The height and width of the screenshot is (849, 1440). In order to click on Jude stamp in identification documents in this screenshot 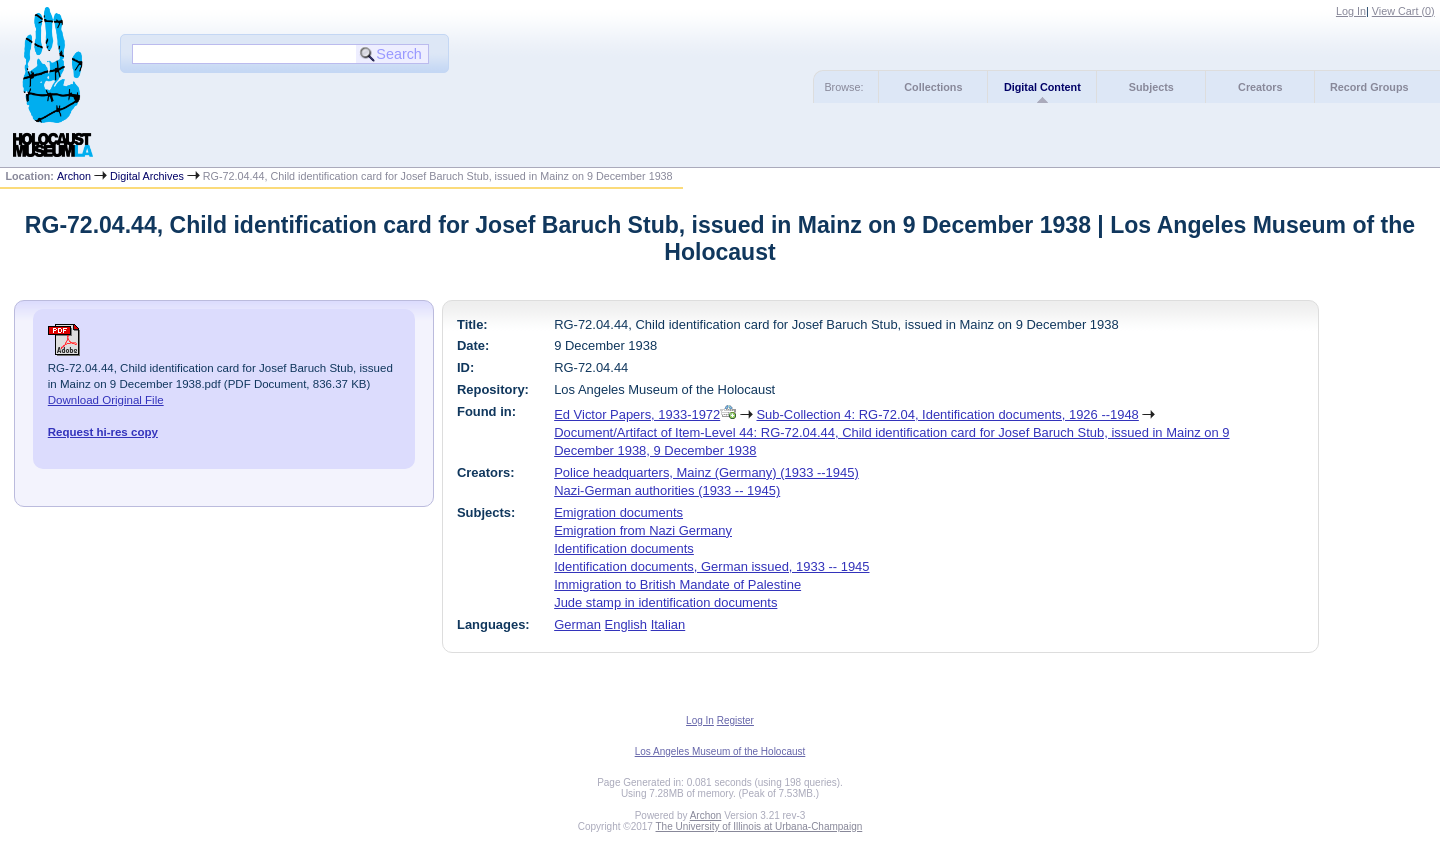, I will do `click(665, 602)`.